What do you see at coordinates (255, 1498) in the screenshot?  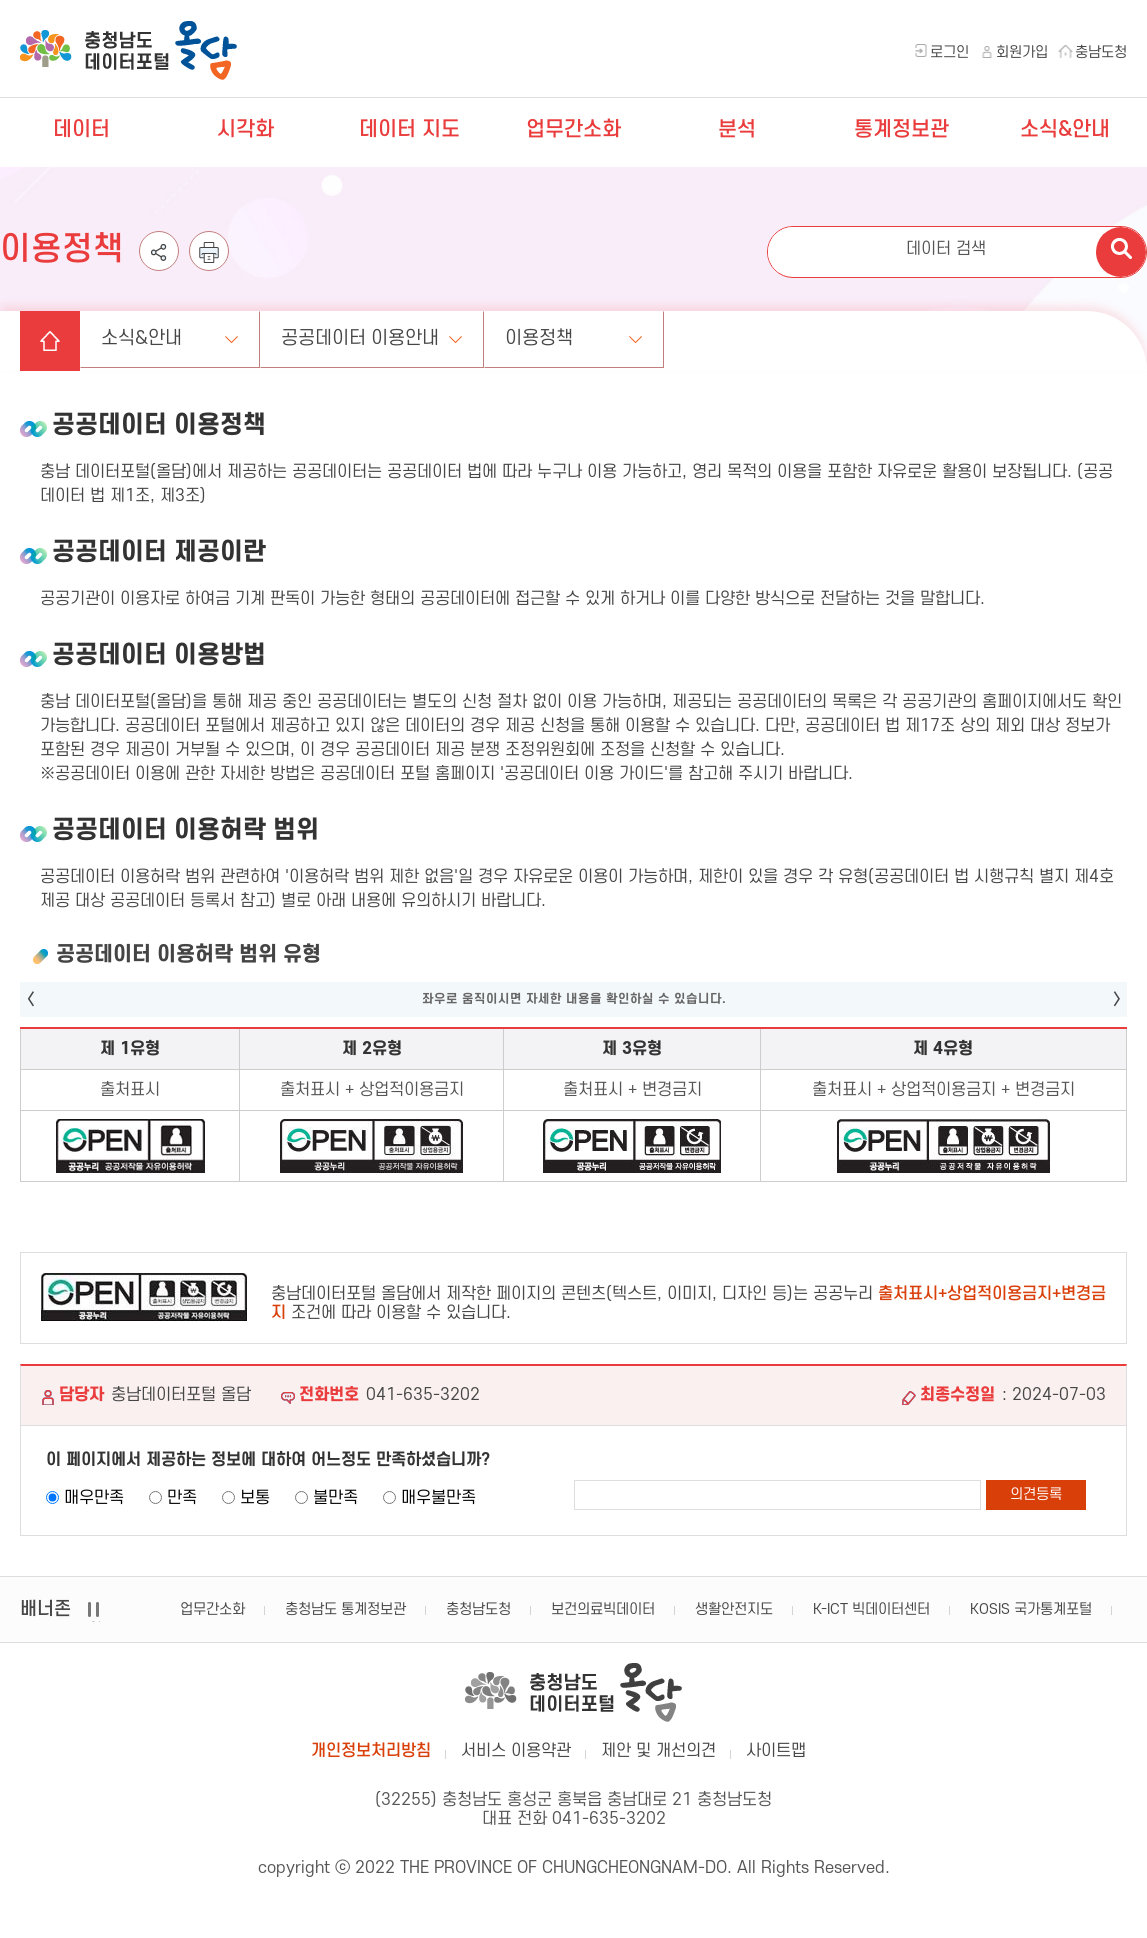 I see `보통` at bounding box center [255, 1498].